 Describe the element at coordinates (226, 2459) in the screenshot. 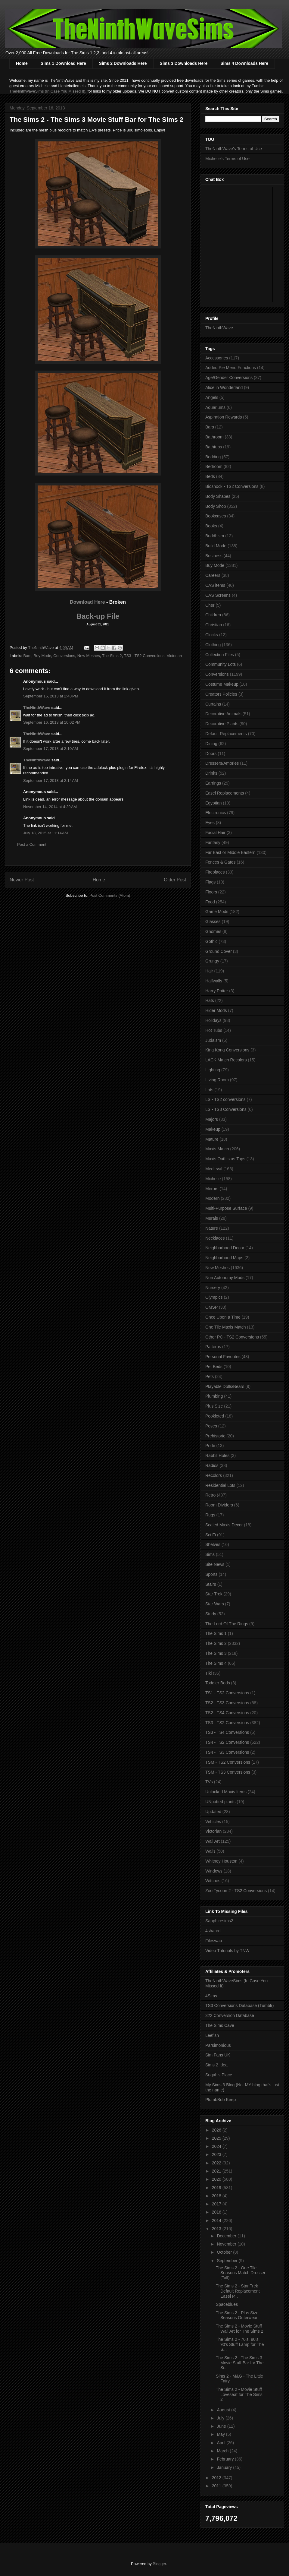

I see `February` at that location.